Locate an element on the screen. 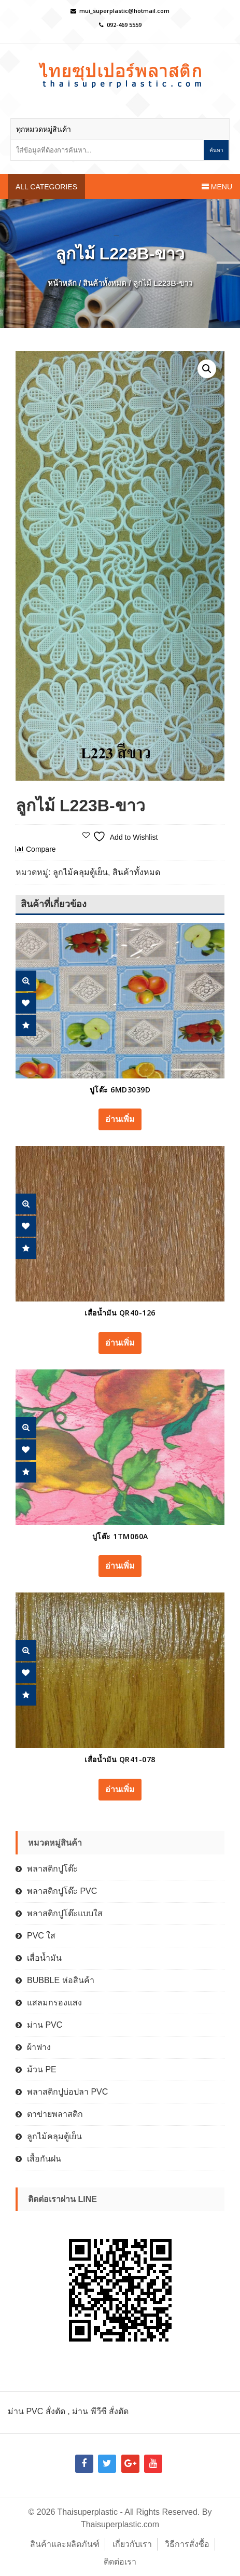  เสื้อกันฝน is located at coordinates (44, 2158).